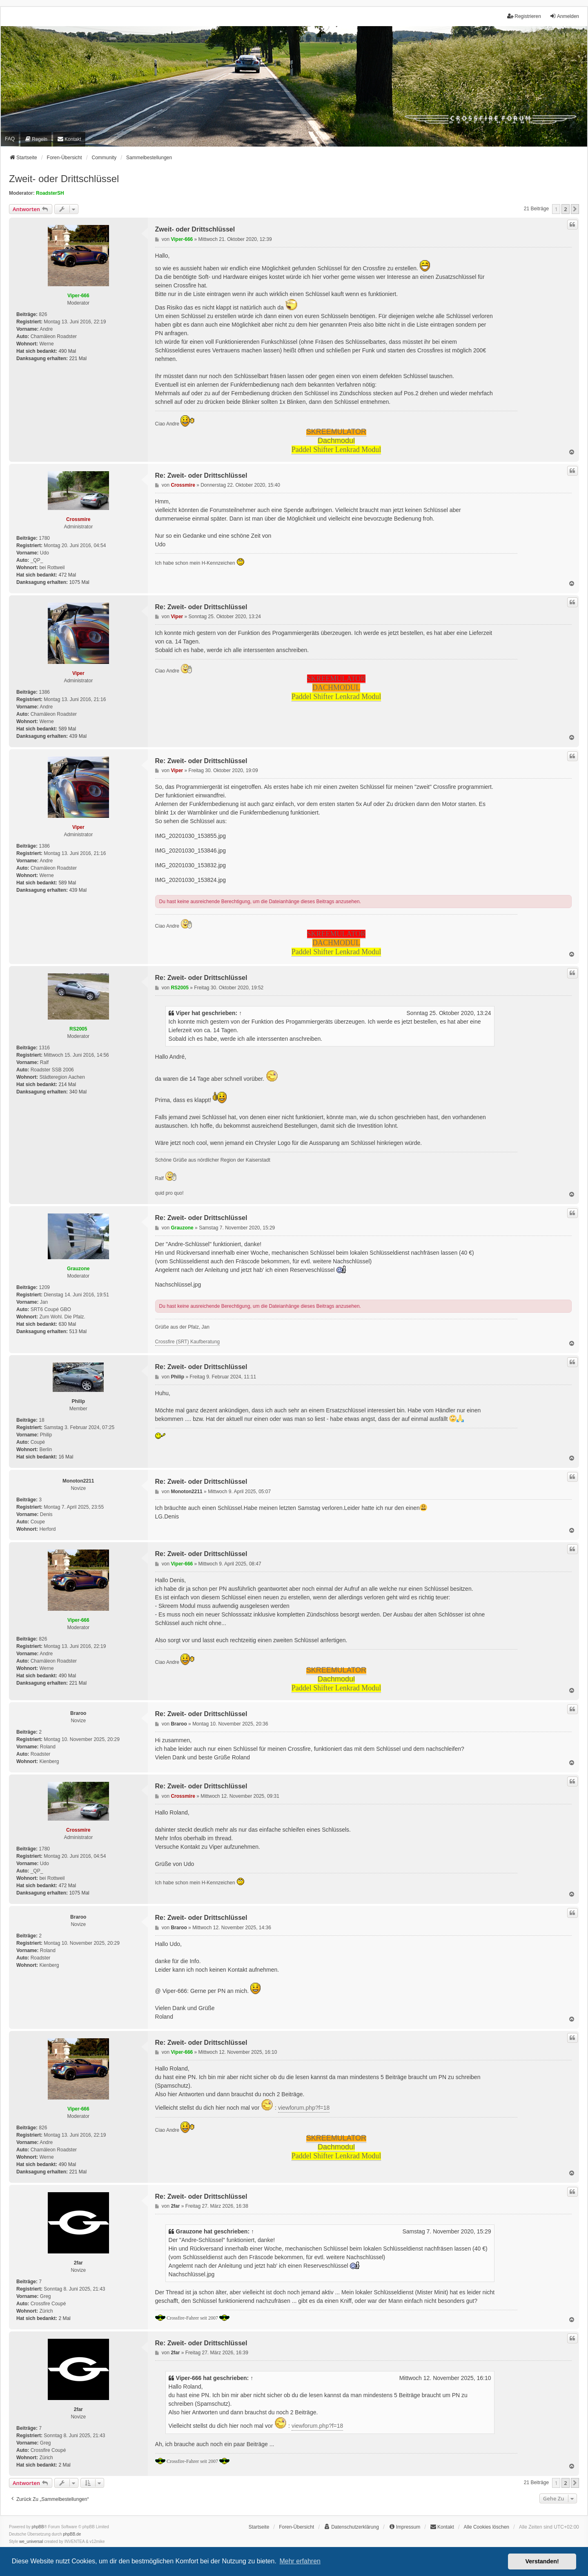 Image resolution: width=588 pixels, height=2576 pixels. I want to click on Re: Zweit- oder Drittschlüssel, so click(201, 475).